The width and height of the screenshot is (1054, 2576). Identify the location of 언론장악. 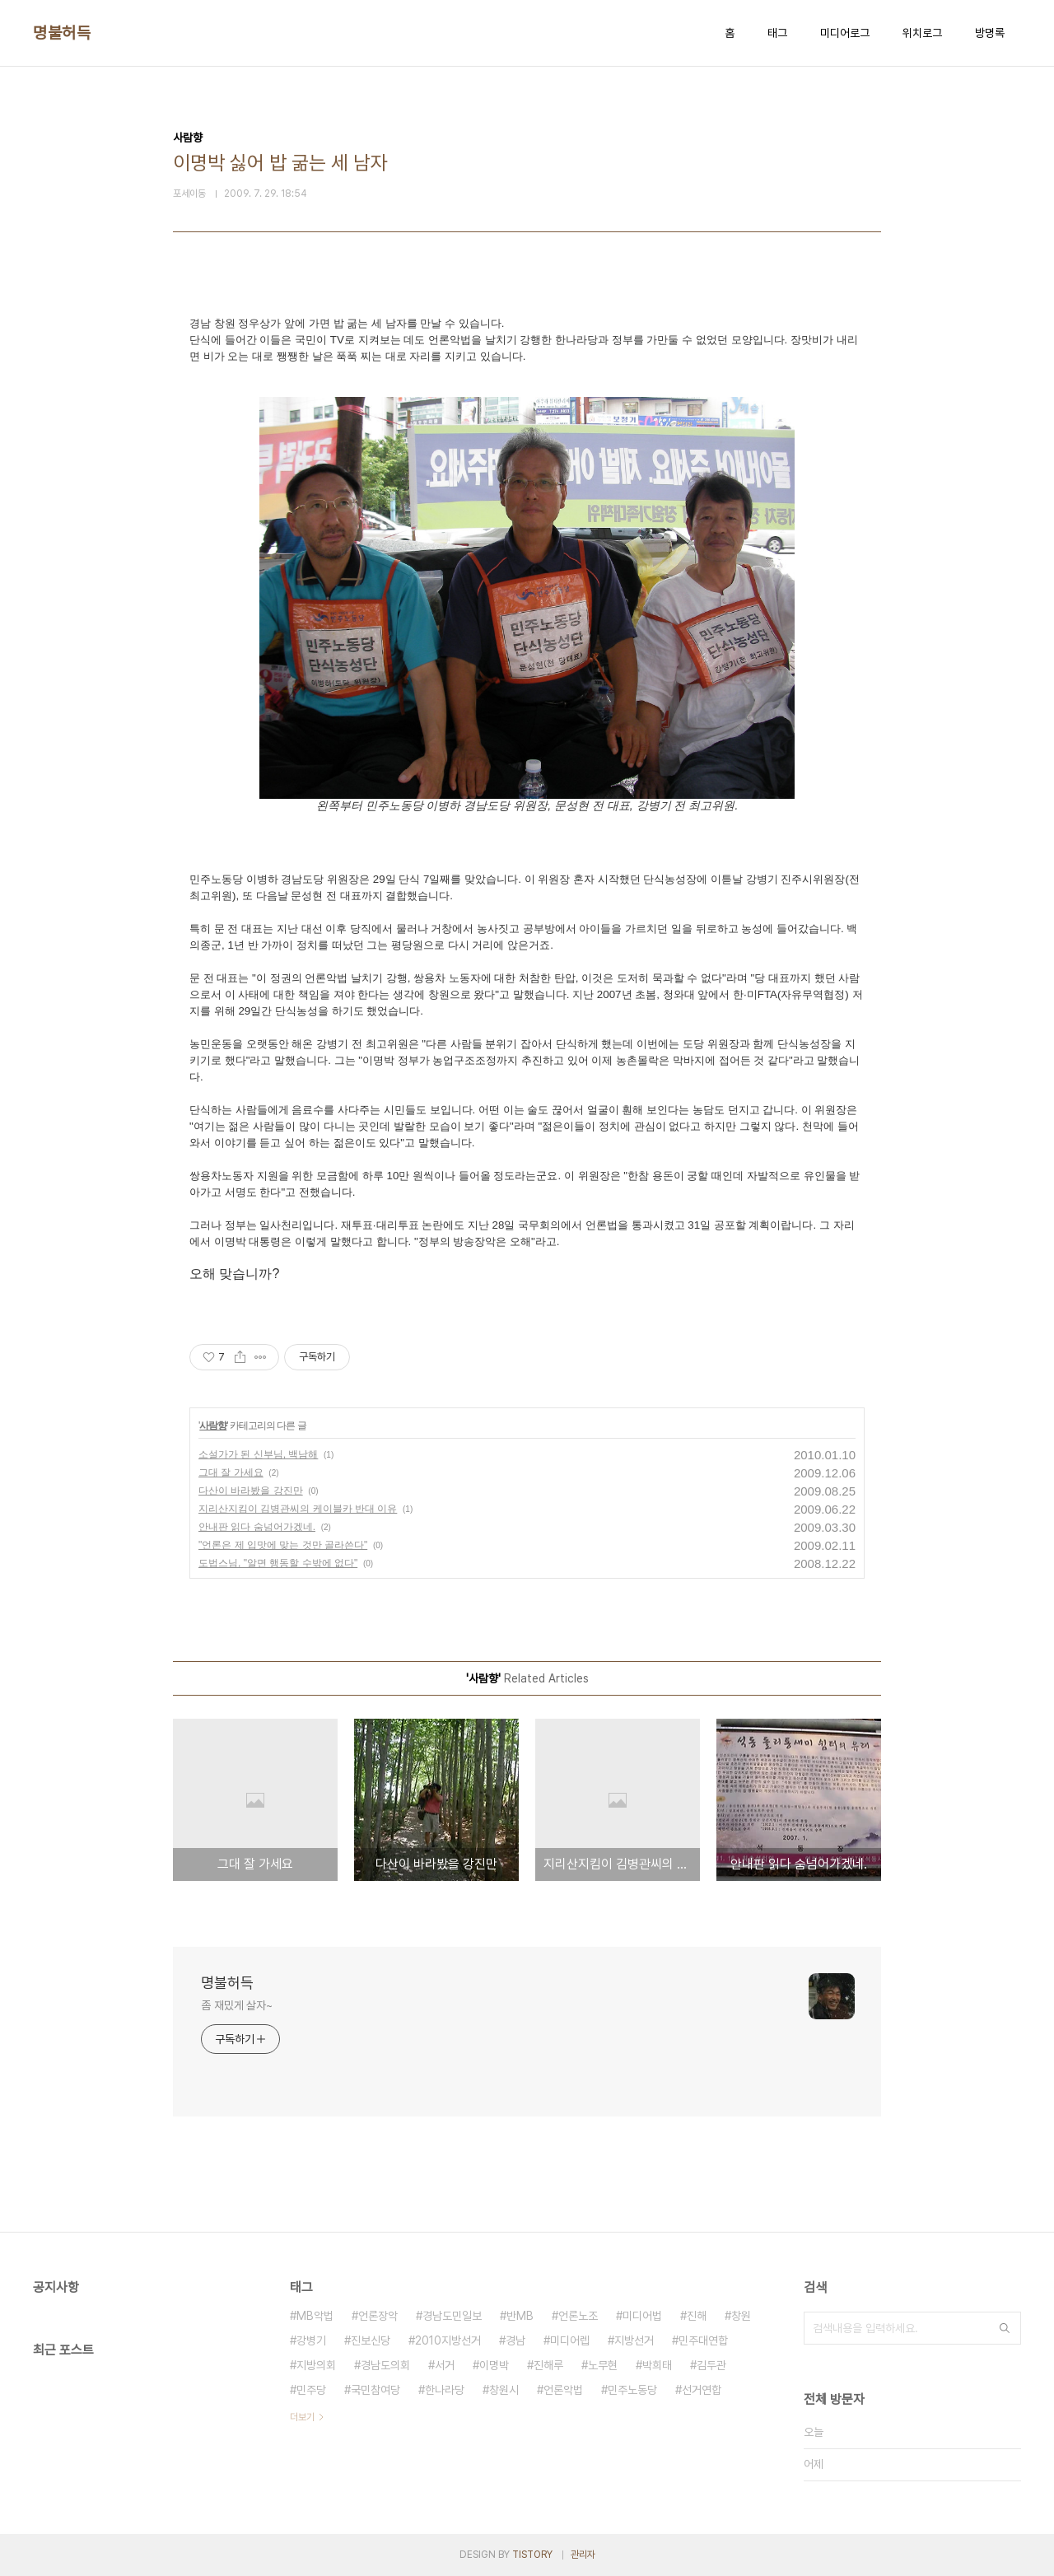
(378, 2315).